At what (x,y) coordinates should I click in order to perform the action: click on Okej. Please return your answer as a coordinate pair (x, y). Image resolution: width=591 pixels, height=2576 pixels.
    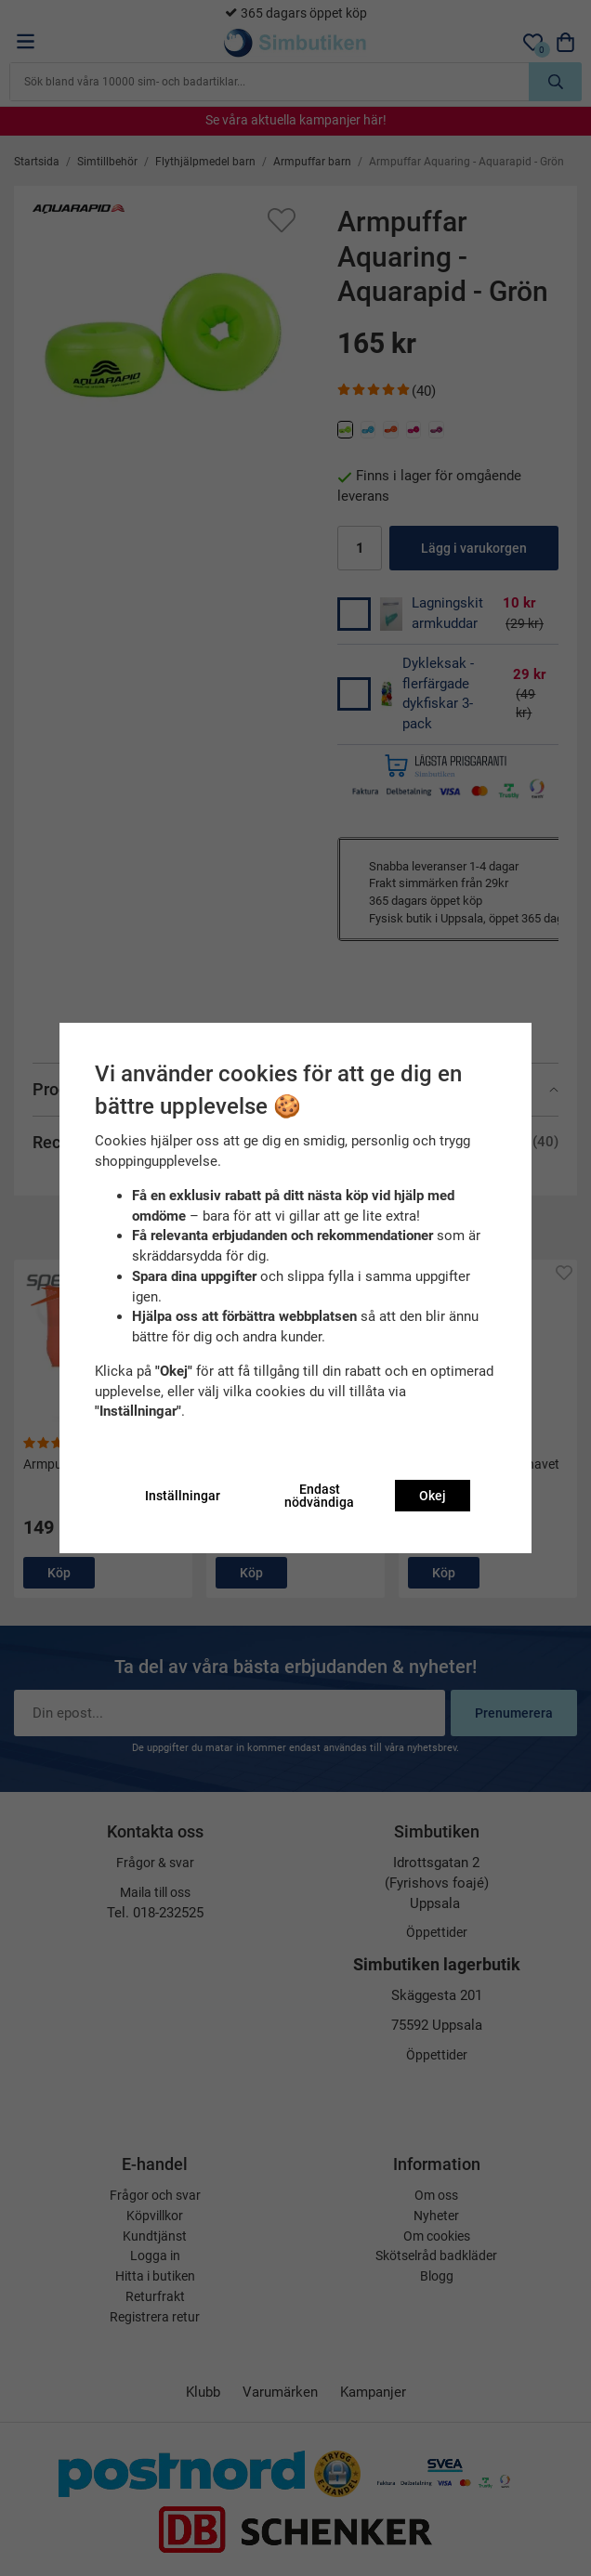
    Looking at the image, I should click on (432, 1495).